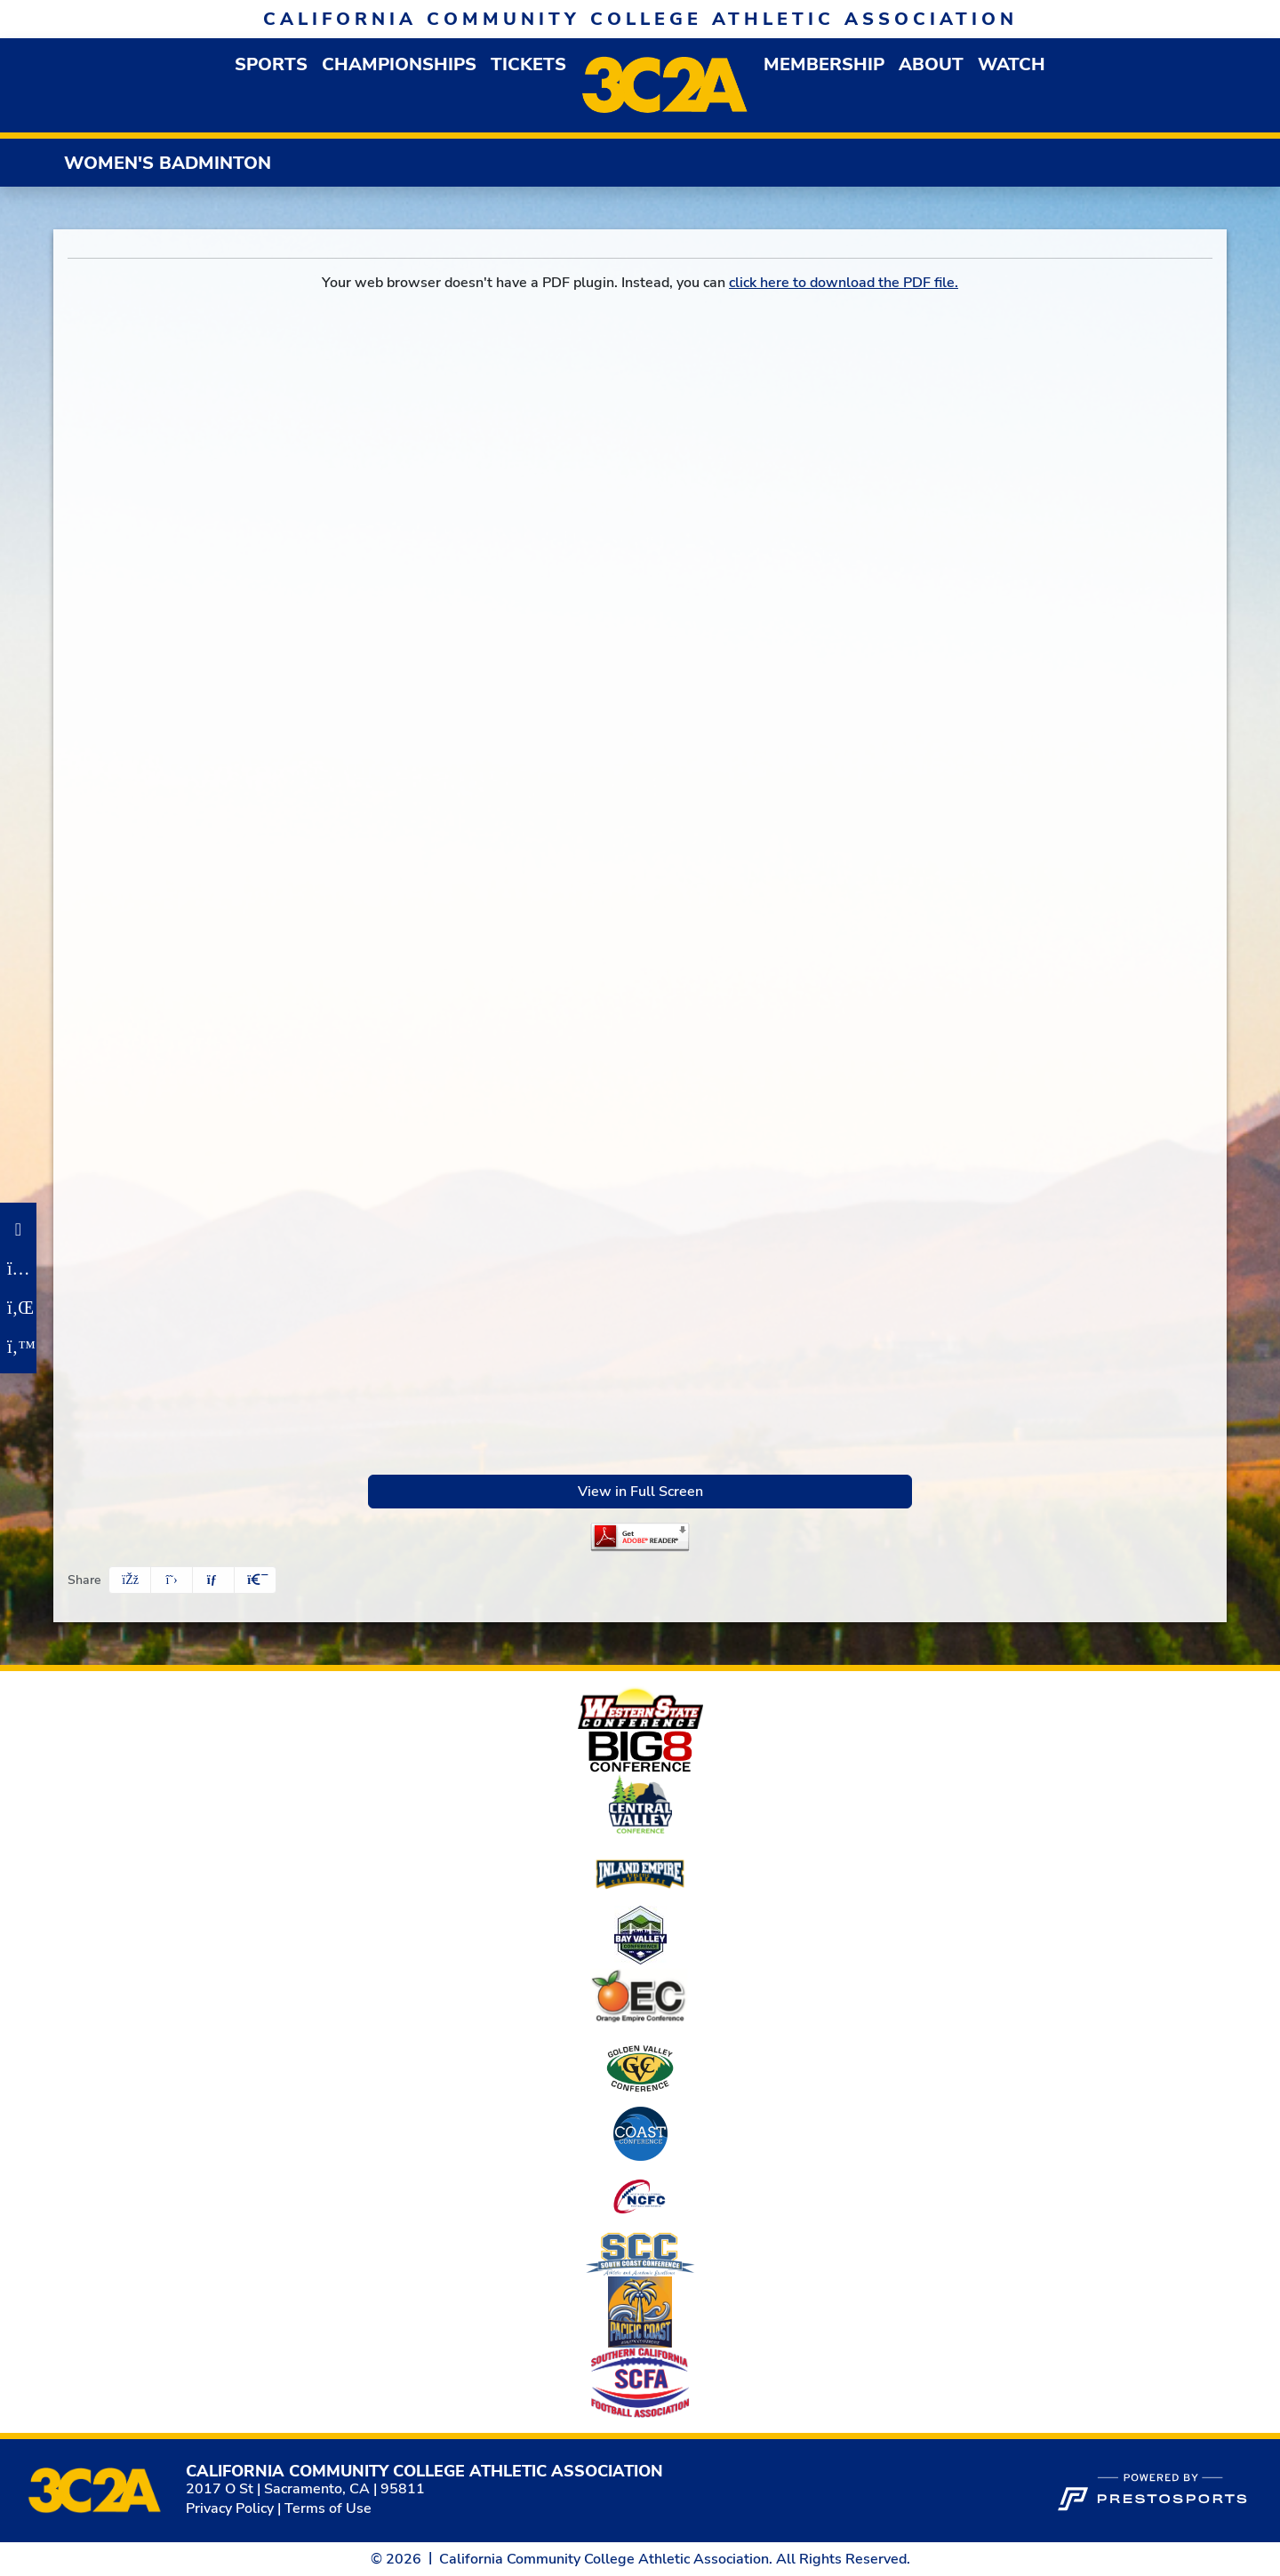  Describe the element at coordinates (271, 64) in the screenshot. I see `[button]` at that location.